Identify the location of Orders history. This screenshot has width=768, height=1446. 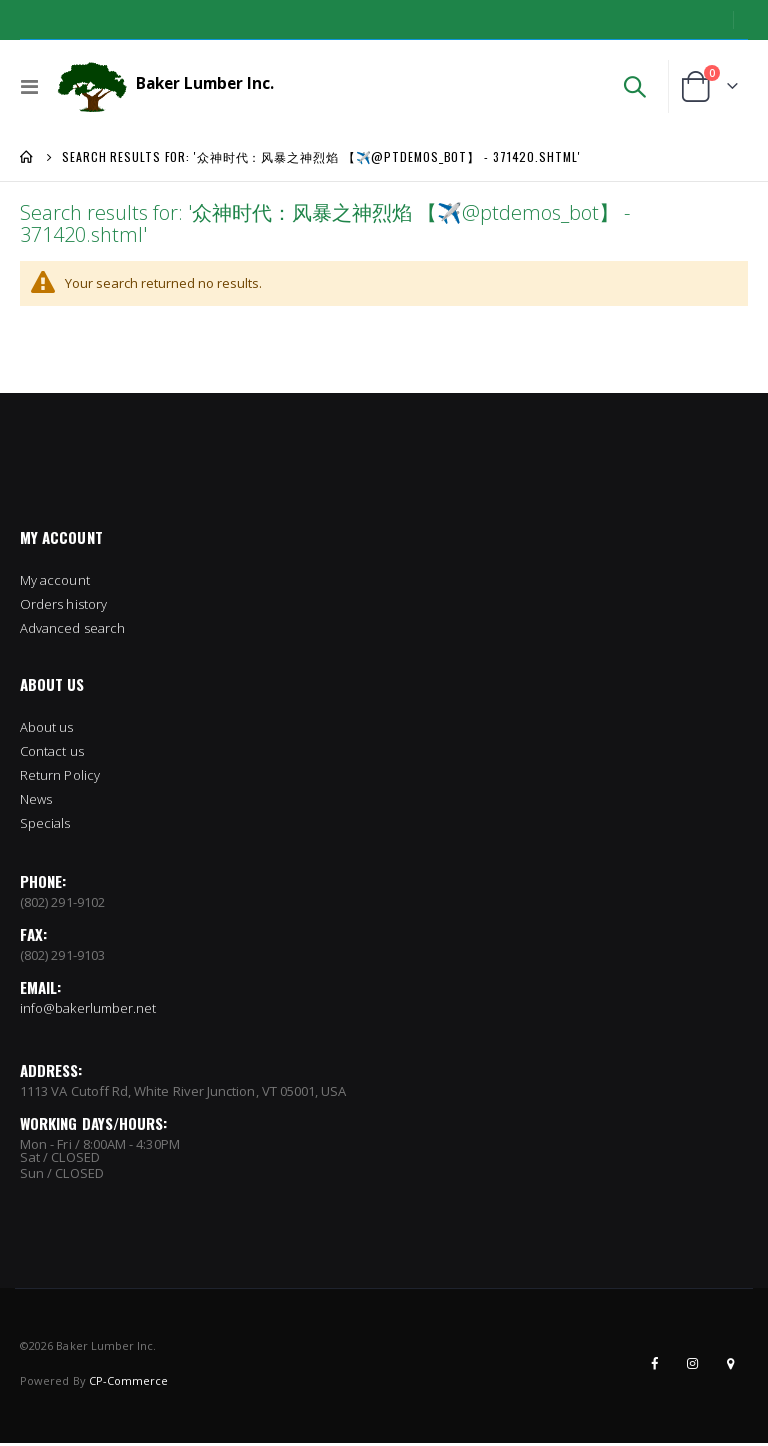
(63, 607).